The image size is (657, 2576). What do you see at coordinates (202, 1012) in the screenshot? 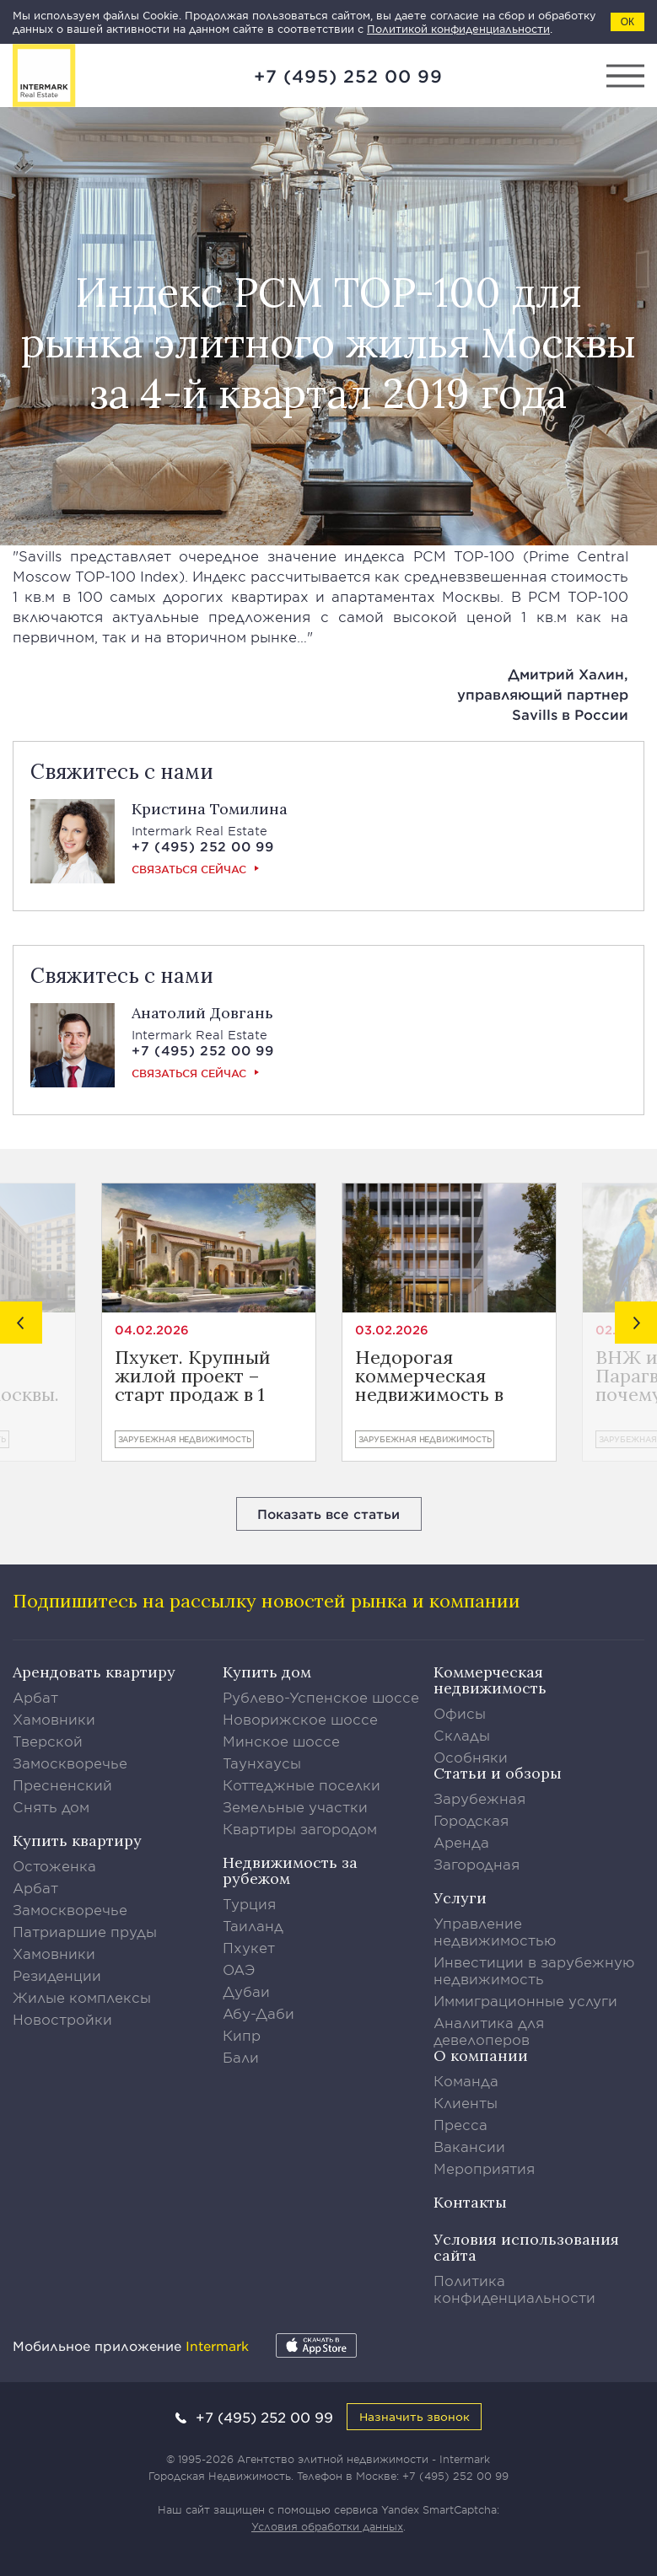
I see `Анатолий Довгань` at bounding box center [202, 1012].